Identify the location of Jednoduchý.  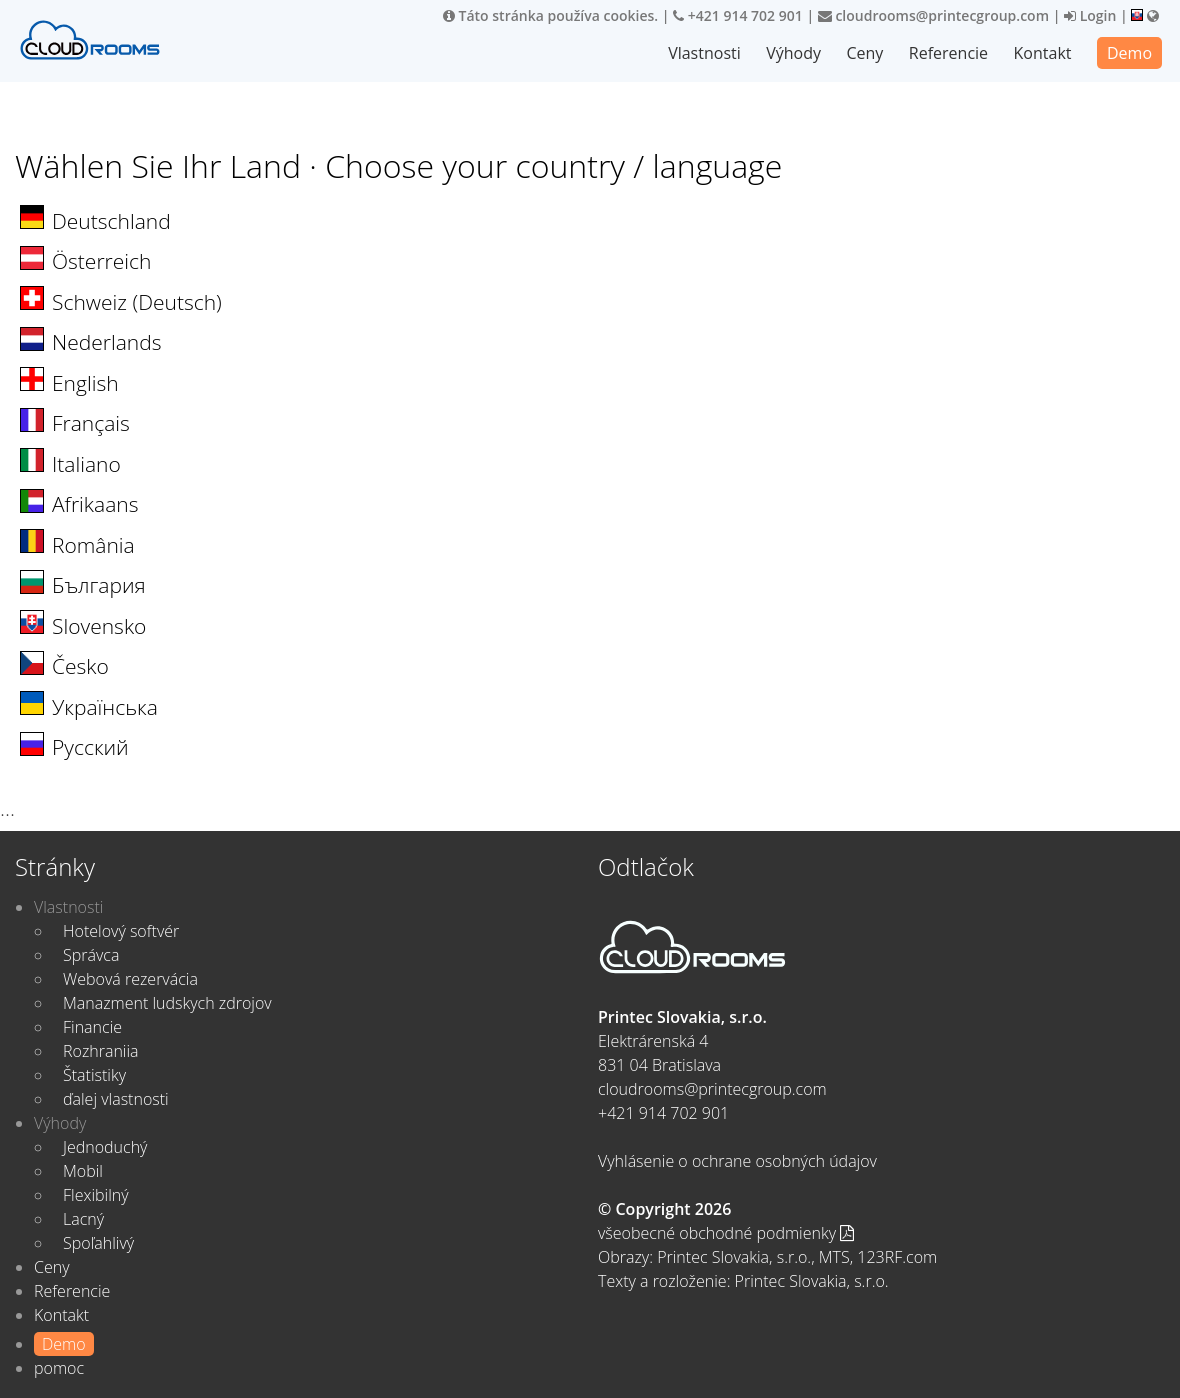
(105, 1147).